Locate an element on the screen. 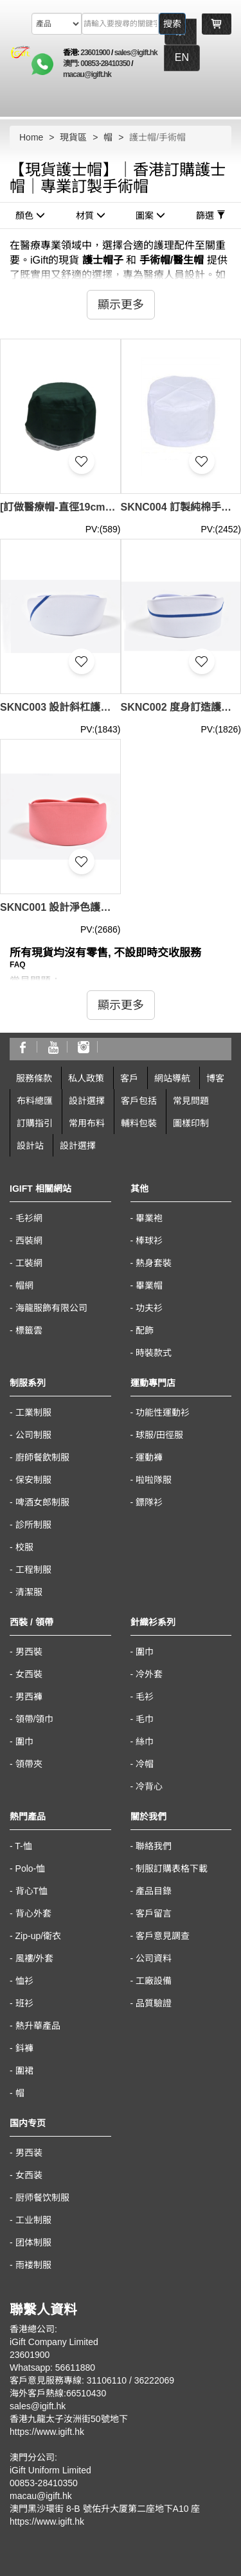  厨师餐饮制服 is located at coordinates (42, 2197).